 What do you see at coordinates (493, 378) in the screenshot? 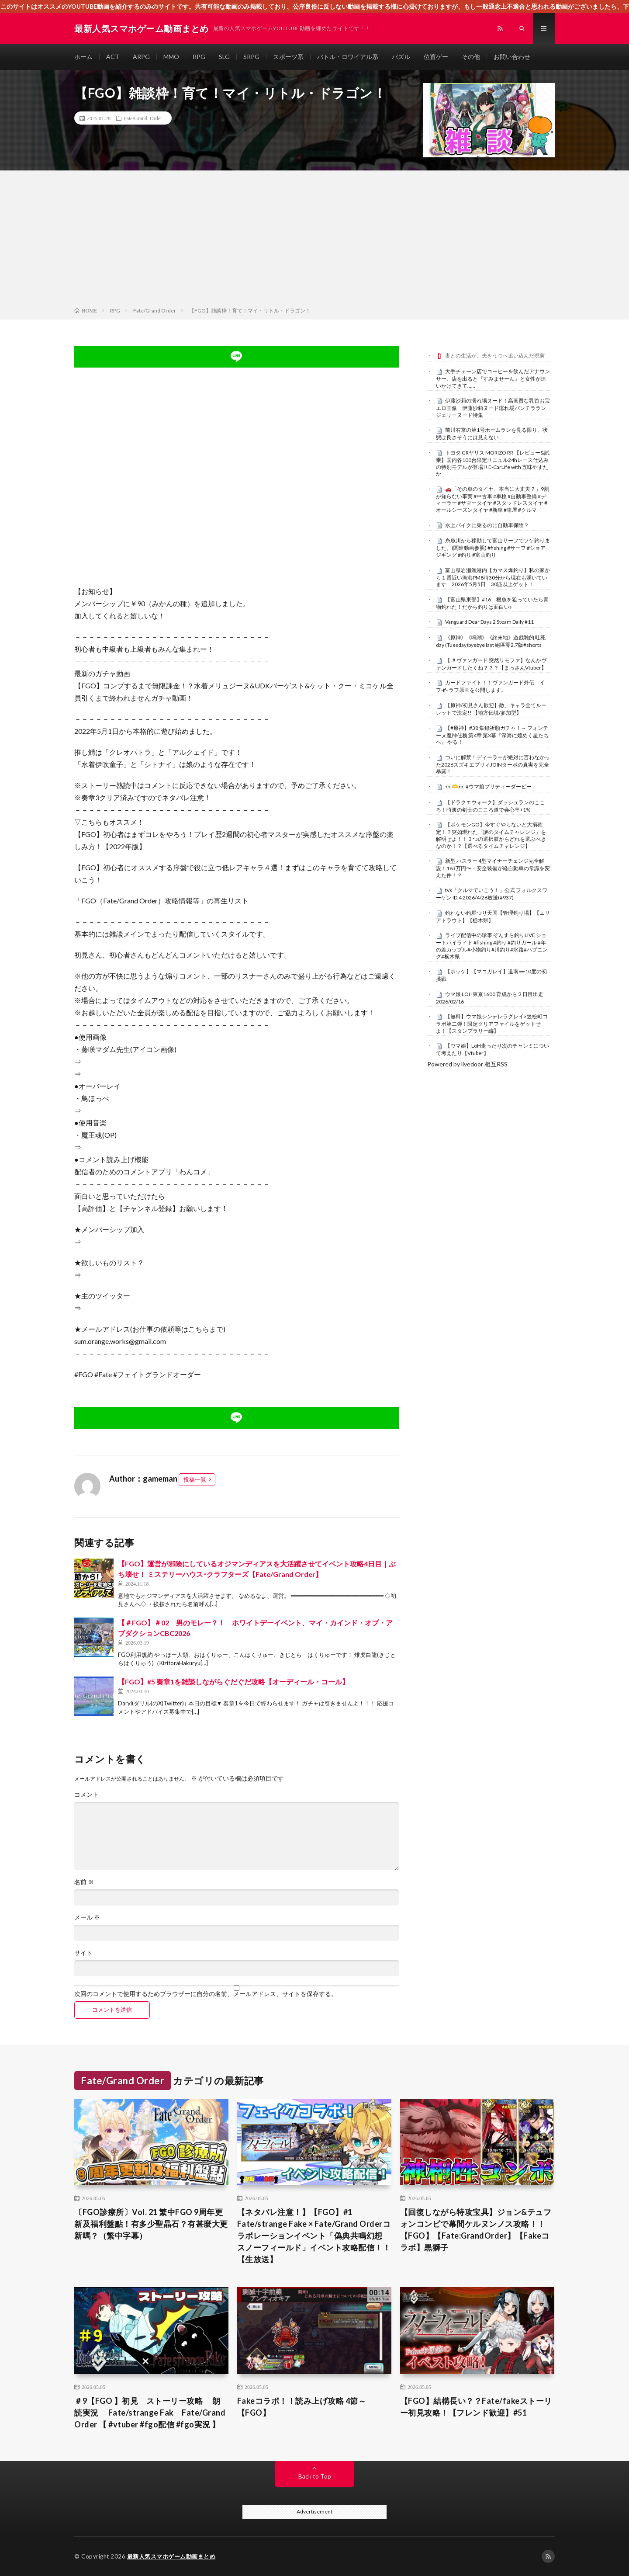
I see `大手チェーン店でコーヒーを飲んだアナウンサー、店を出ると『すみませーん』と女性が追いかけてきて……` at bounding box center [493, 378].